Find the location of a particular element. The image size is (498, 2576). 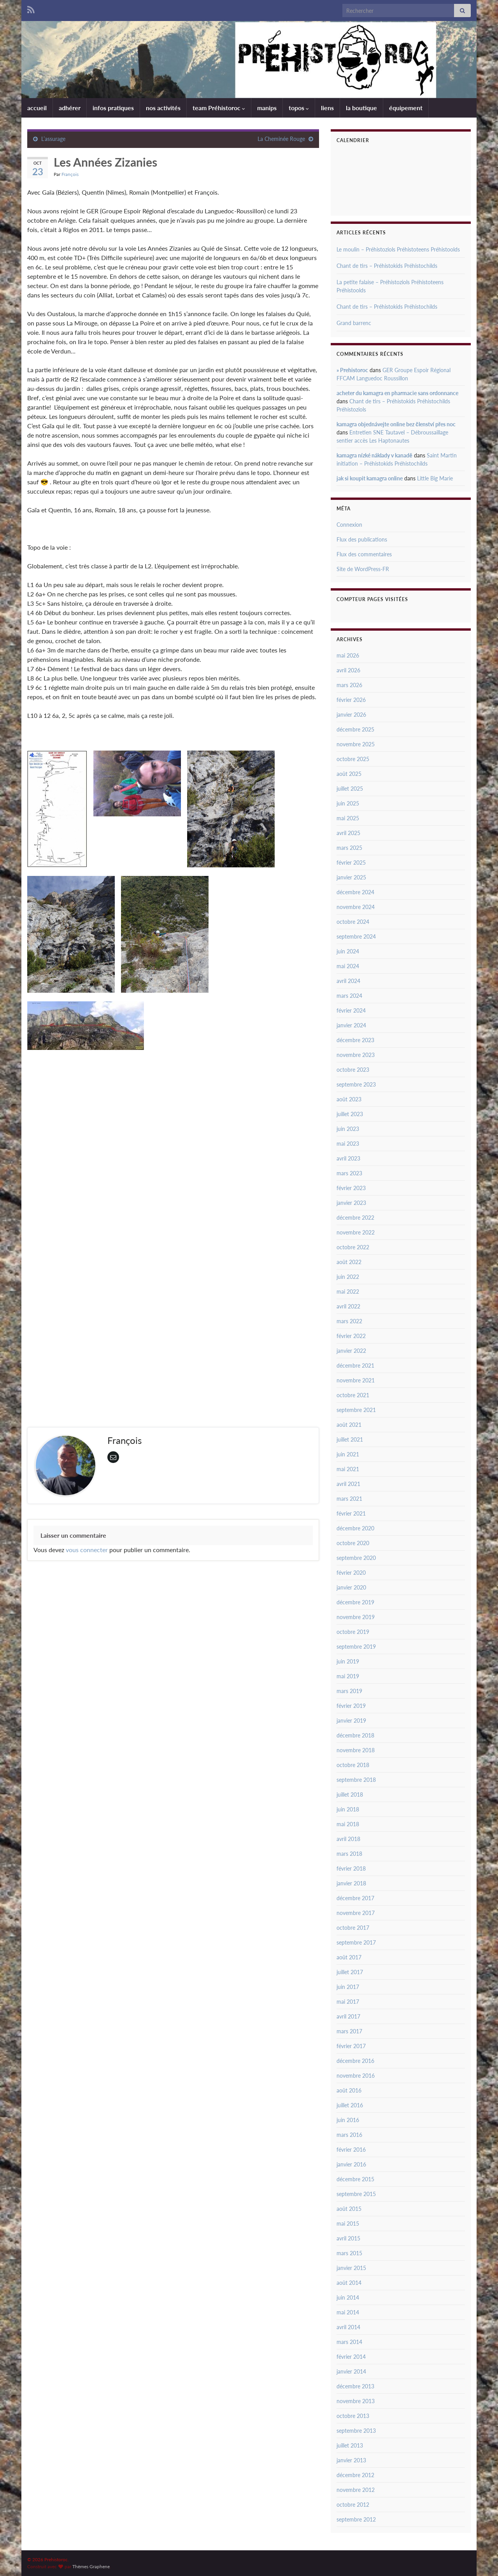

avril 2022 is located at coordinates (348, 1306).